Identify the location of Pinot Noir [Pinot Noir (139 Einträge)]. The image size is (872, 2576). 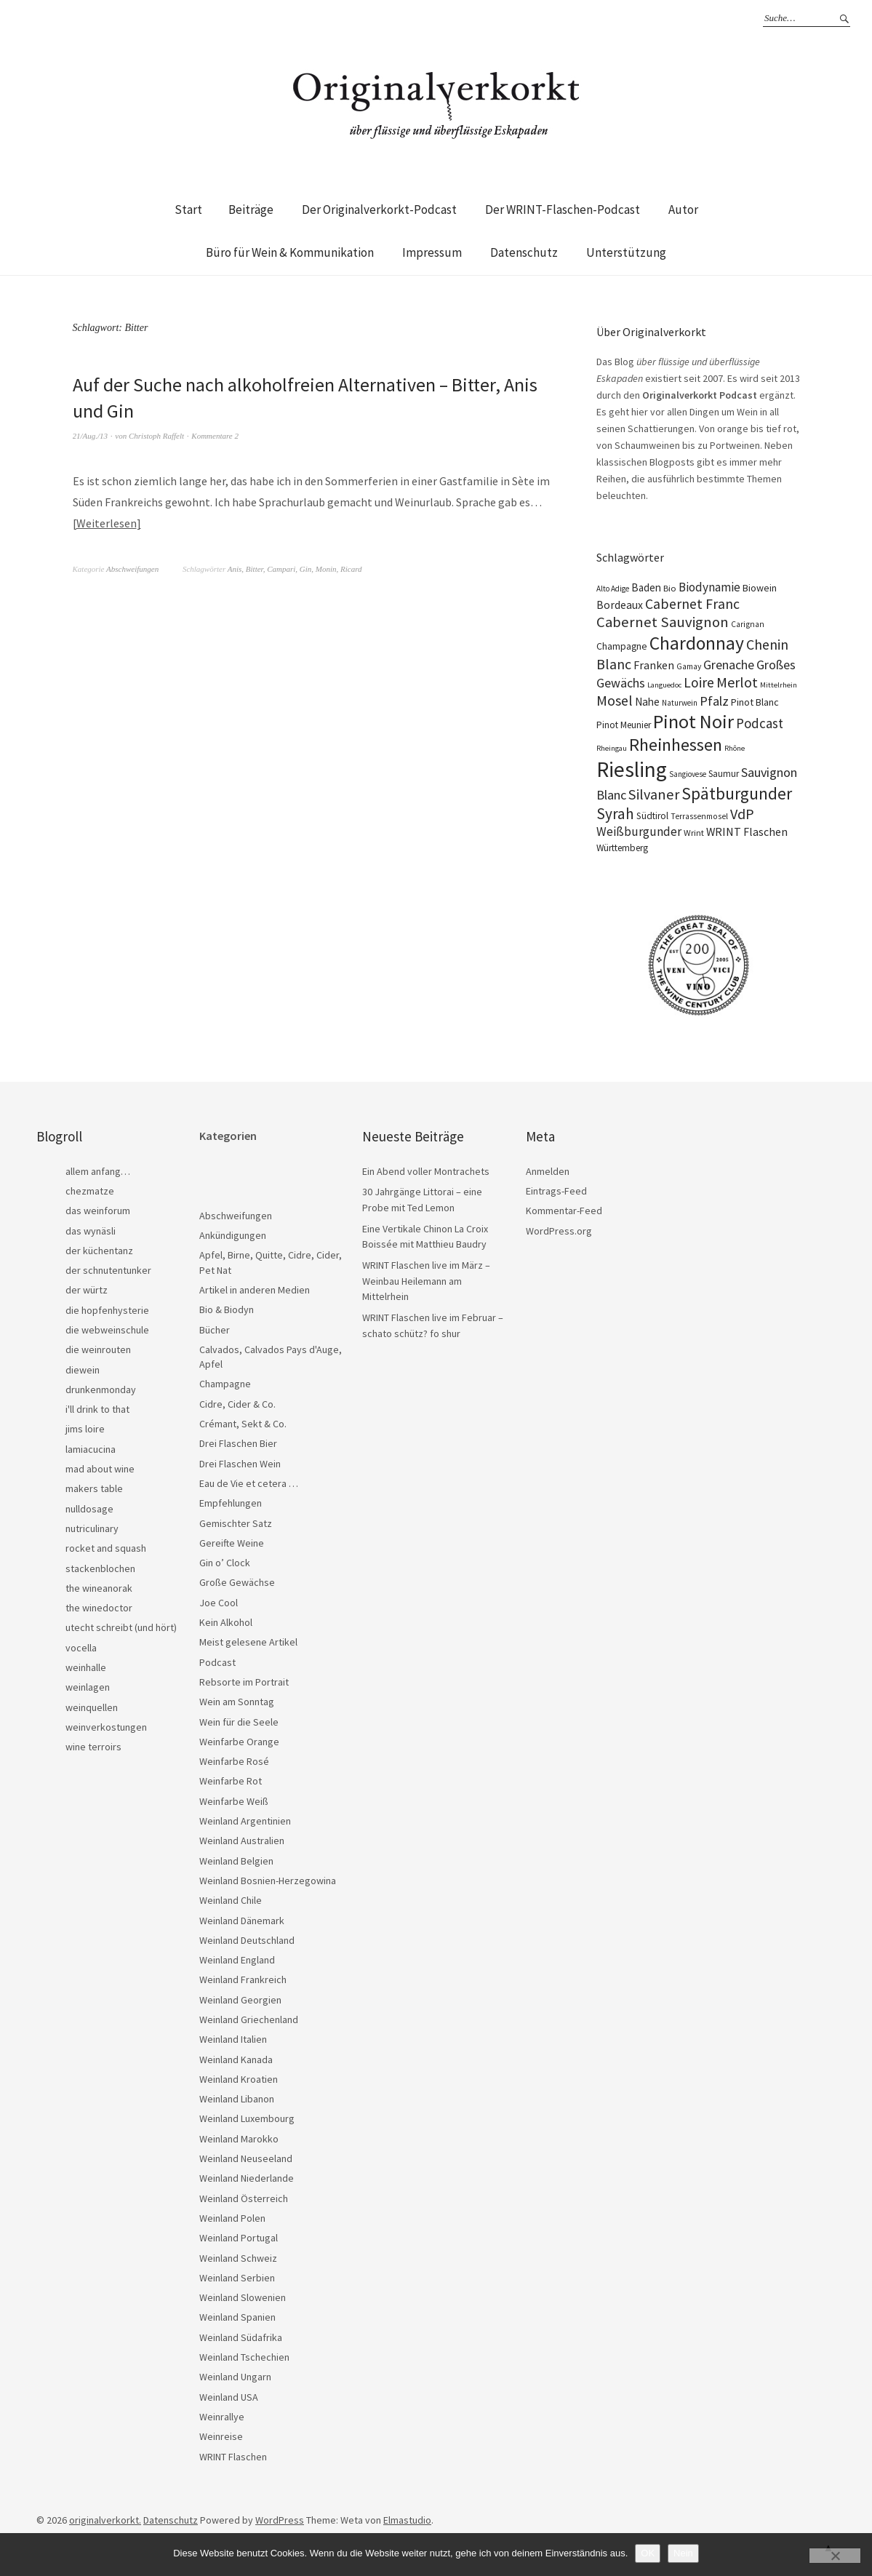
(693, 721).